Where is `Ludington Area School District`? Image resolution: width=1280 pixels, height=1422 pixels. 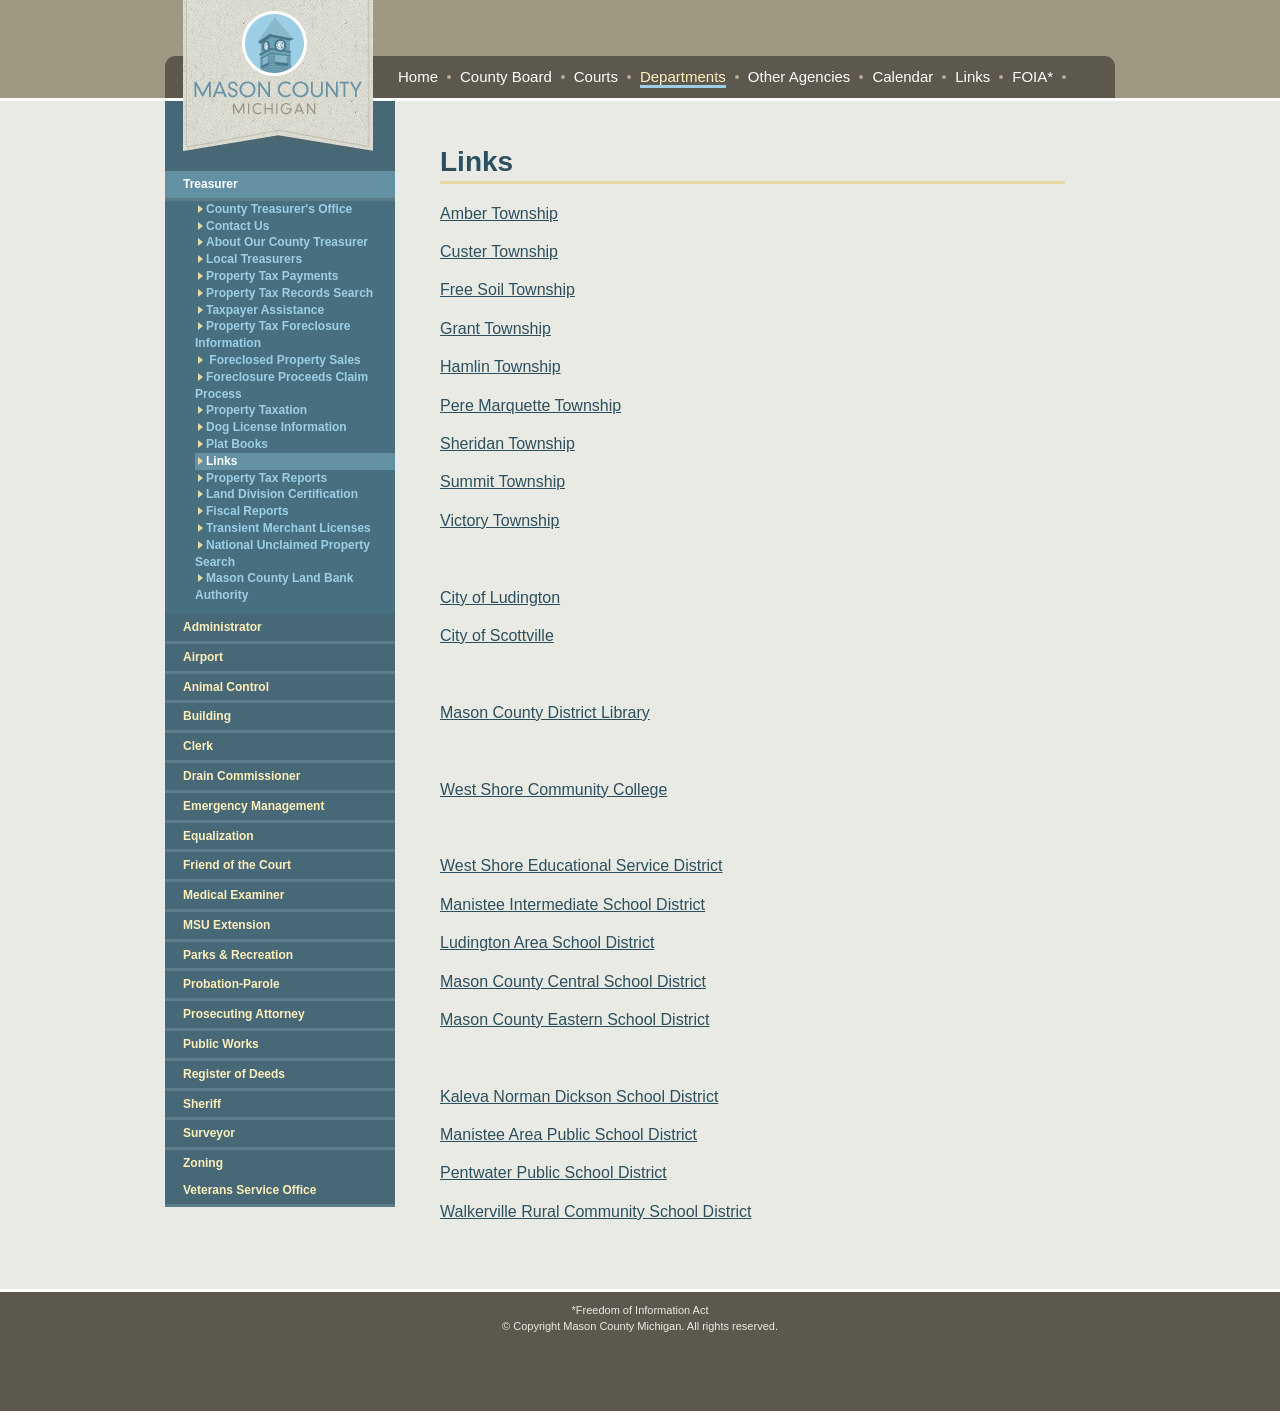 Ludington Area School District is located at coordinates (547, 942).